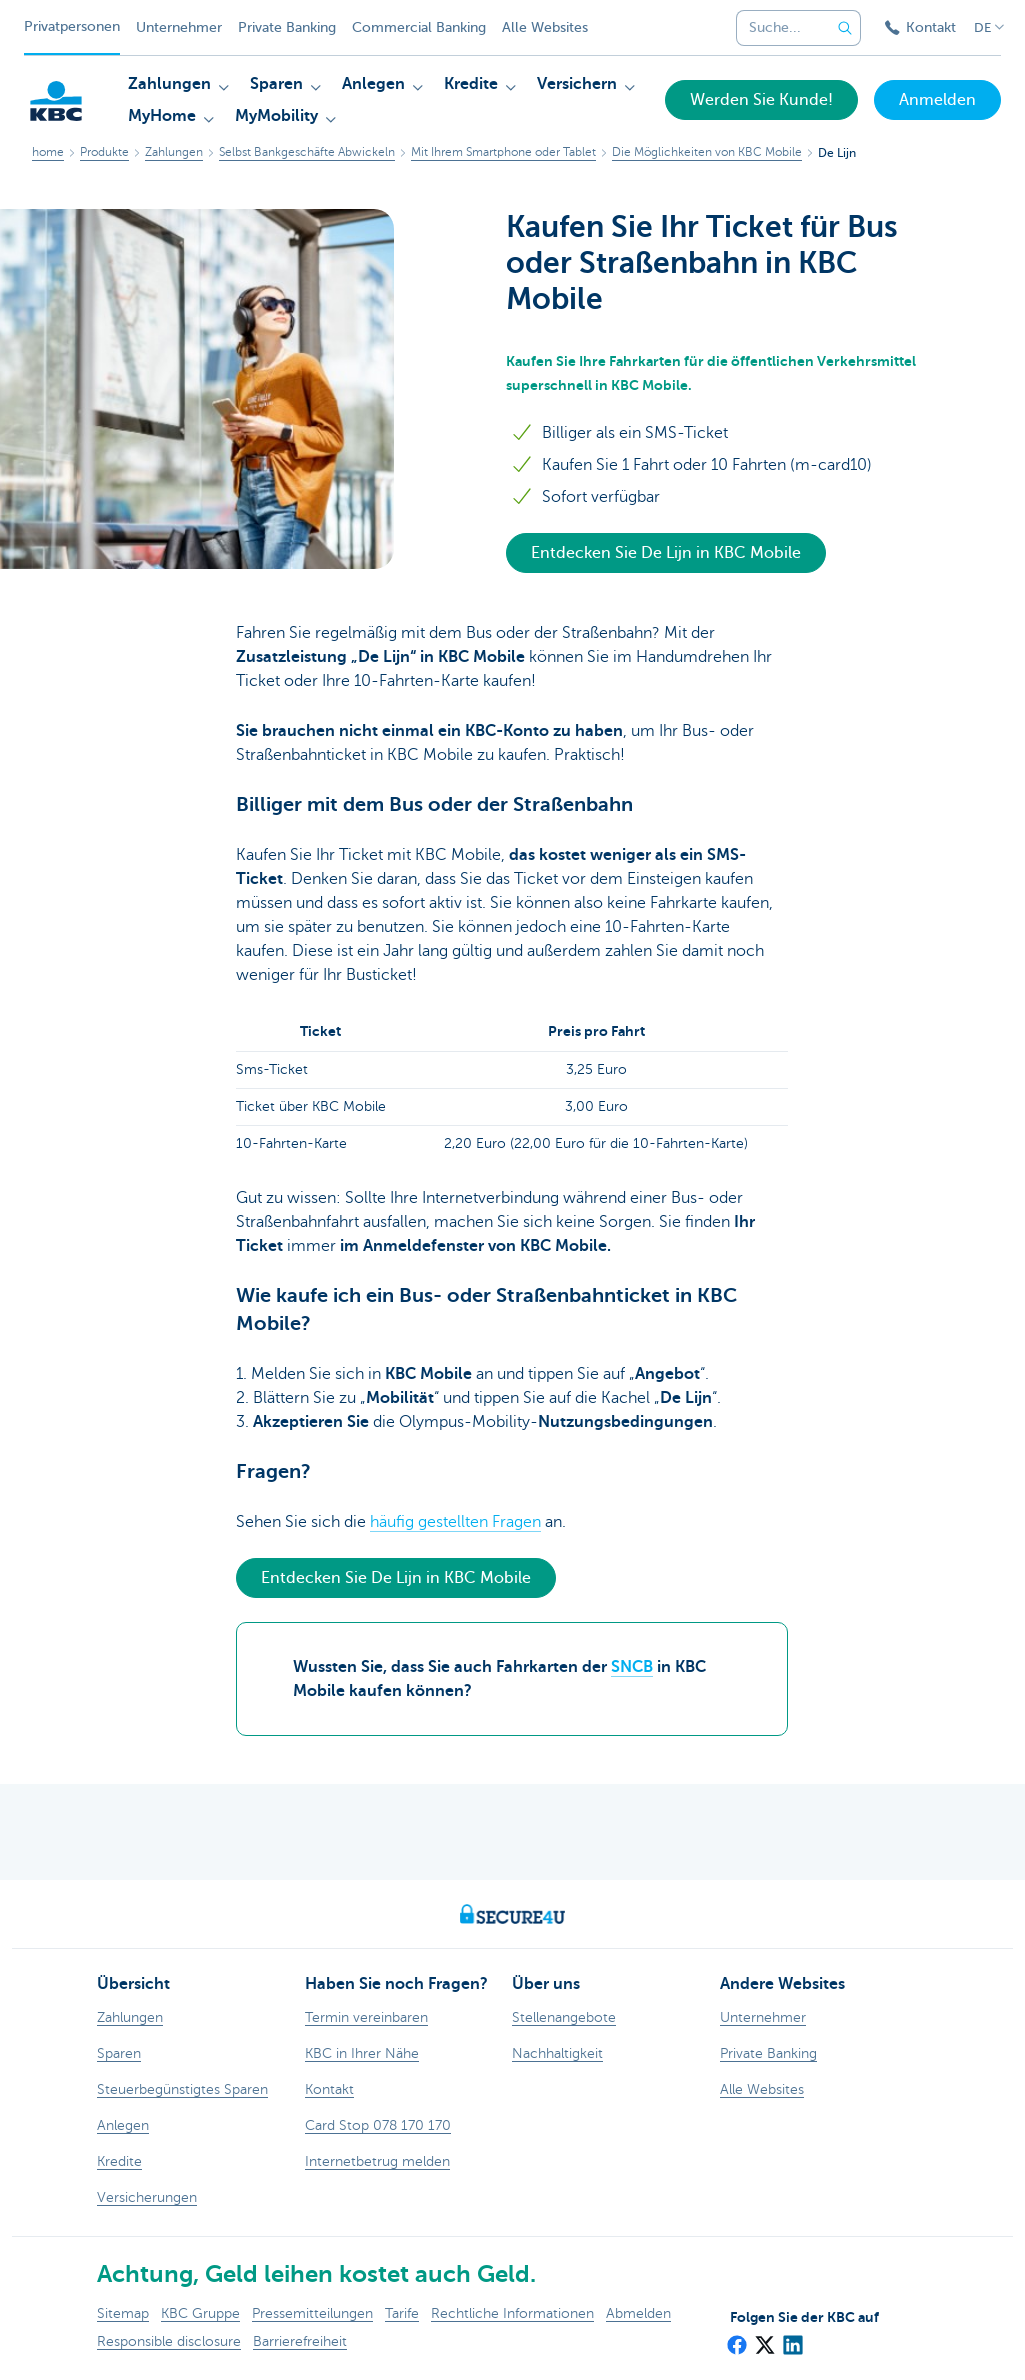 This screenshot has height=2380, width=1025. I want to click on Commercial Banking, so click(419, 27).